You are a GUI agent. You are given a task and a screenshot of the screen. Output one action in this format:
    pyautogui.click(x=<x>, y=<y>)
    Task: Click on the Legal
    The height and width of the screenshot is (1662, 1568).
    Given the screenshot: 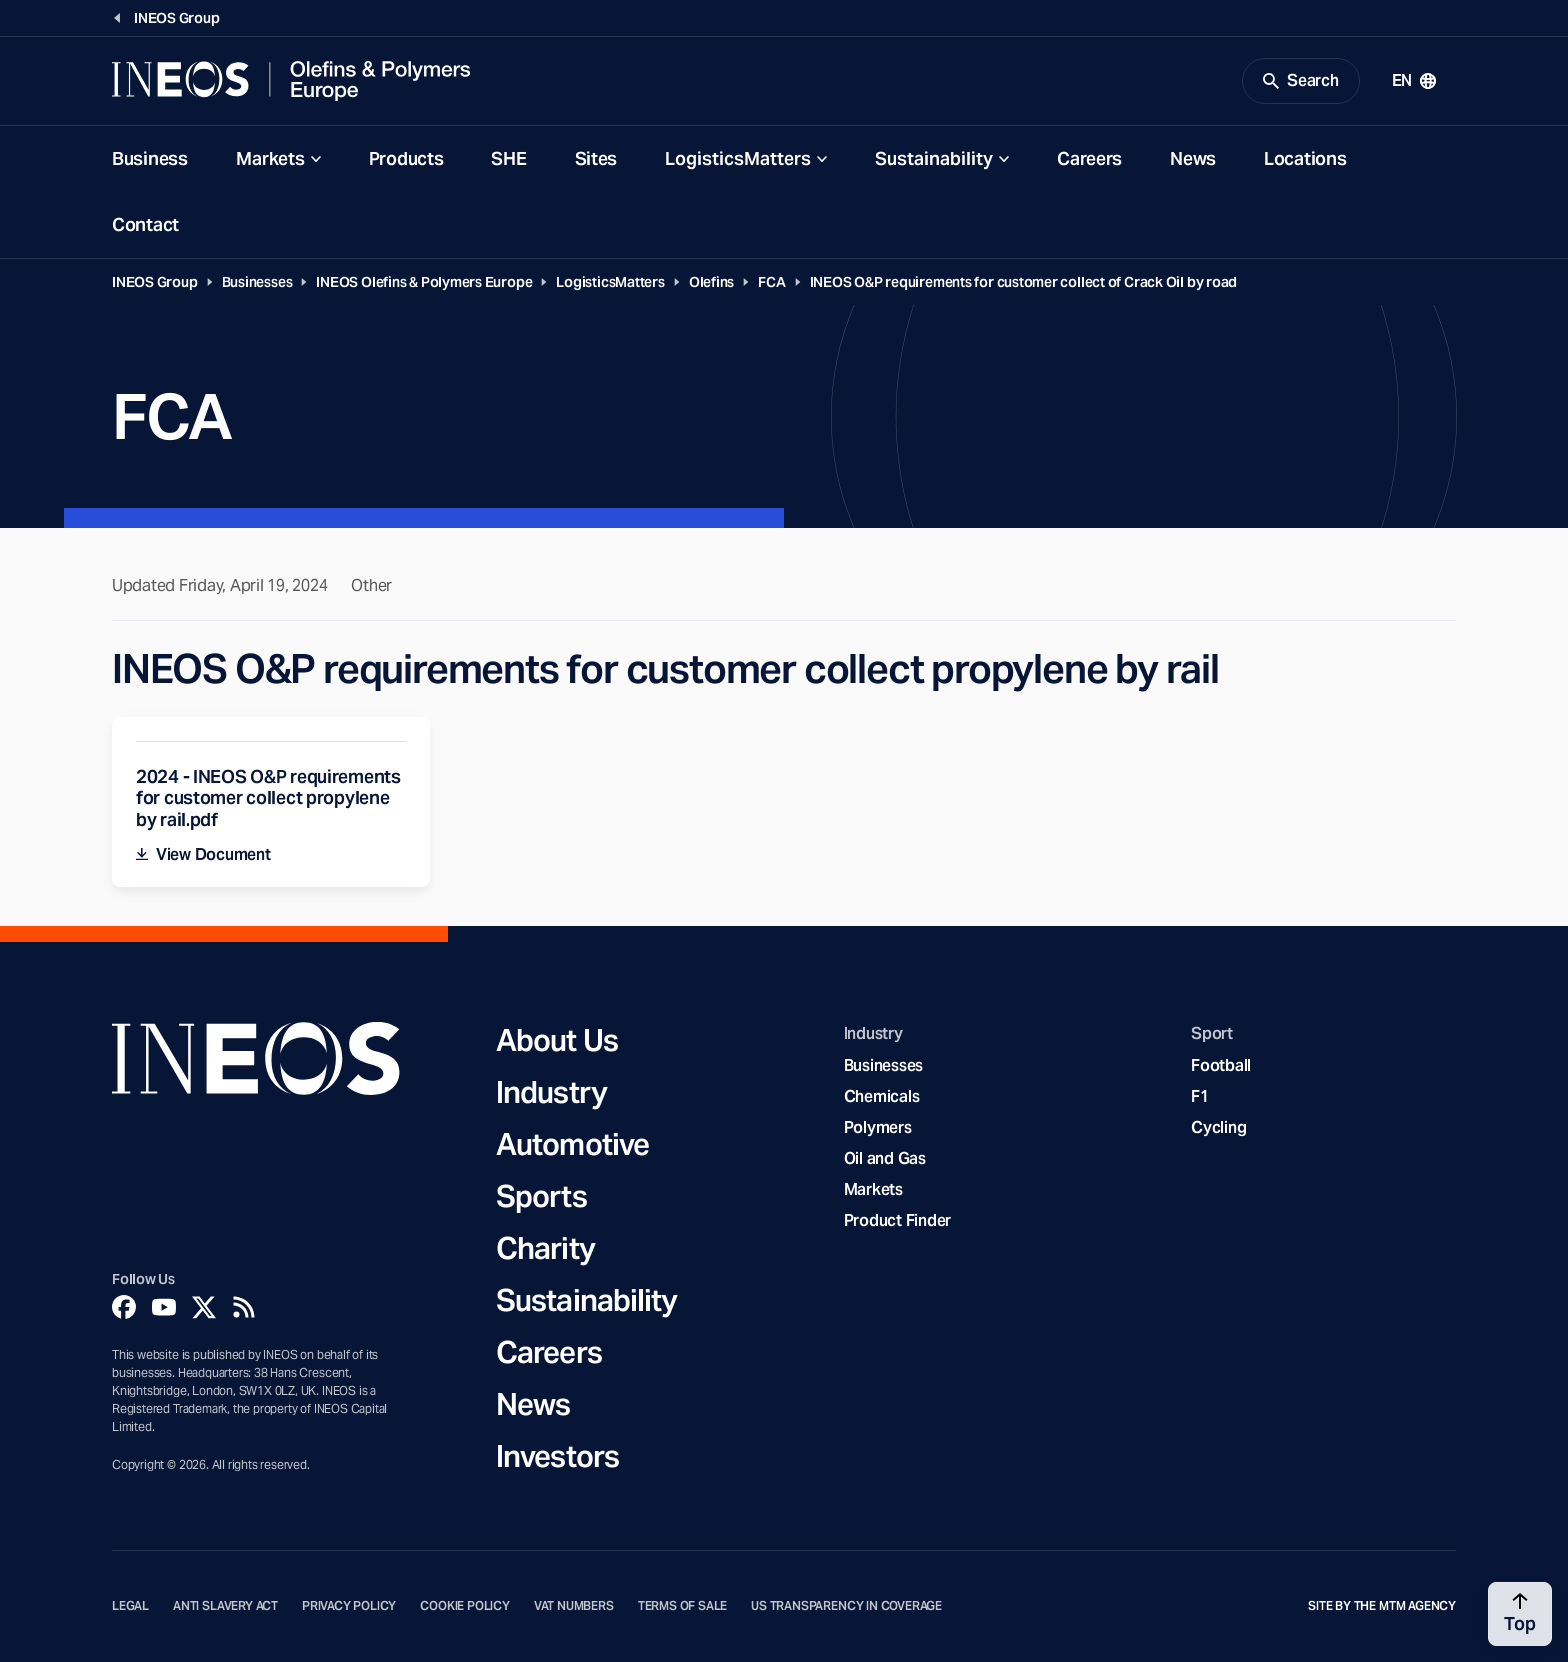 What is the action you would take?
    pyautogui.click(x=130, y=1606)
    